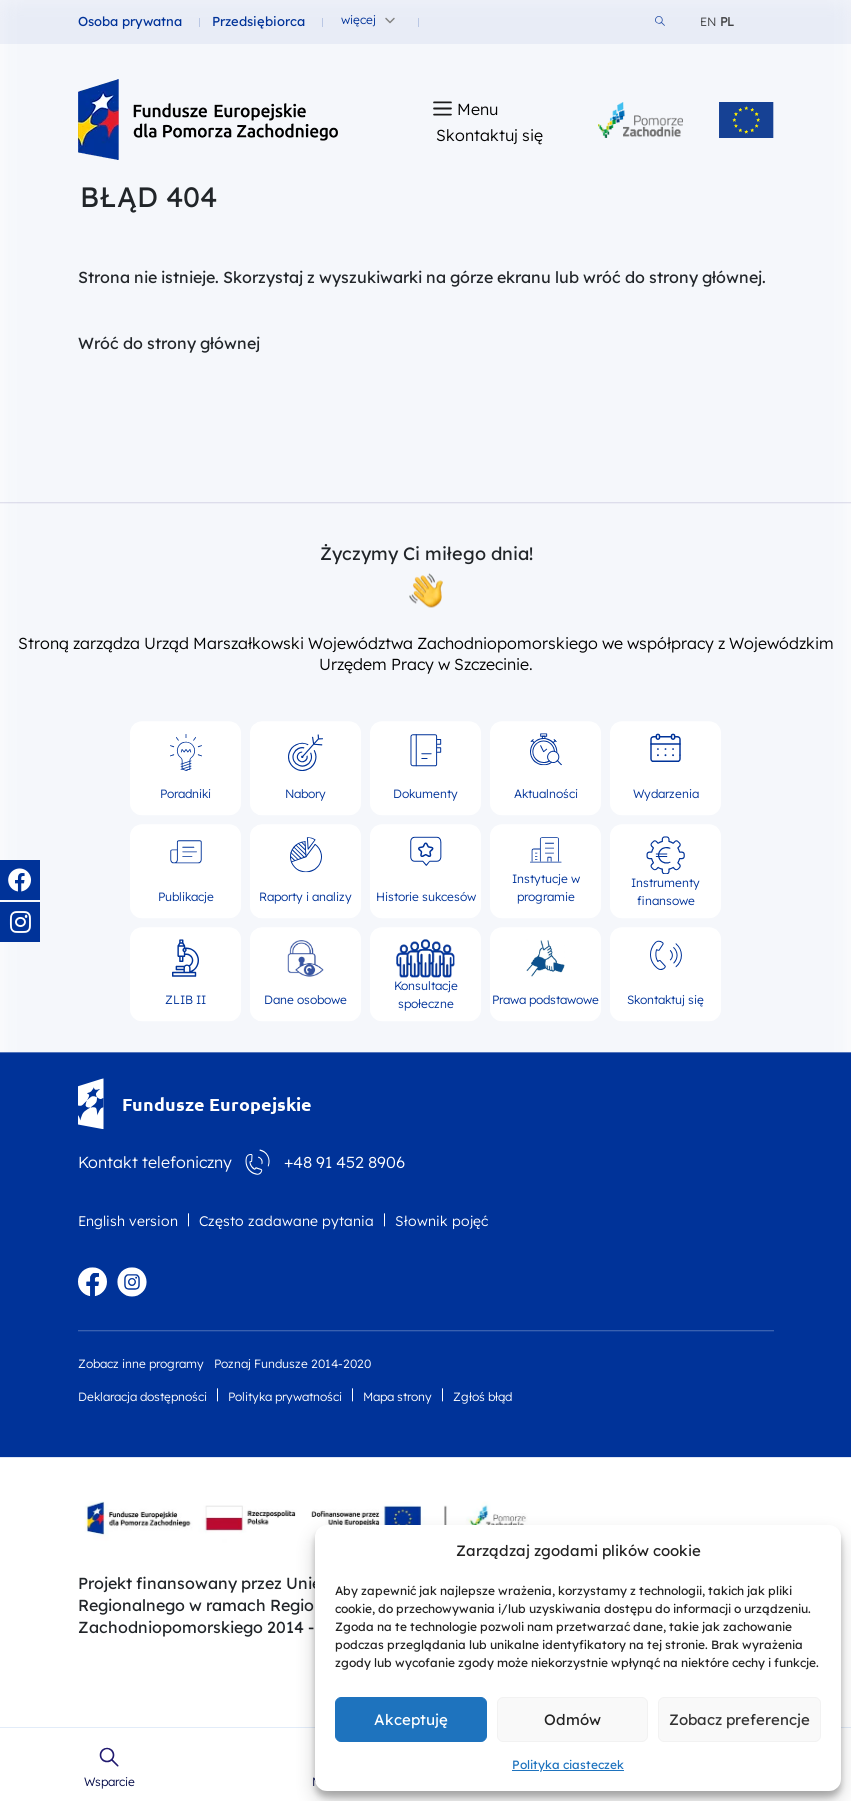 This screenshot has width=851, height=1801. Describe the element at coordinates (141, 1363) in the screenshot. I see `Zobacz inne programy` at that location.